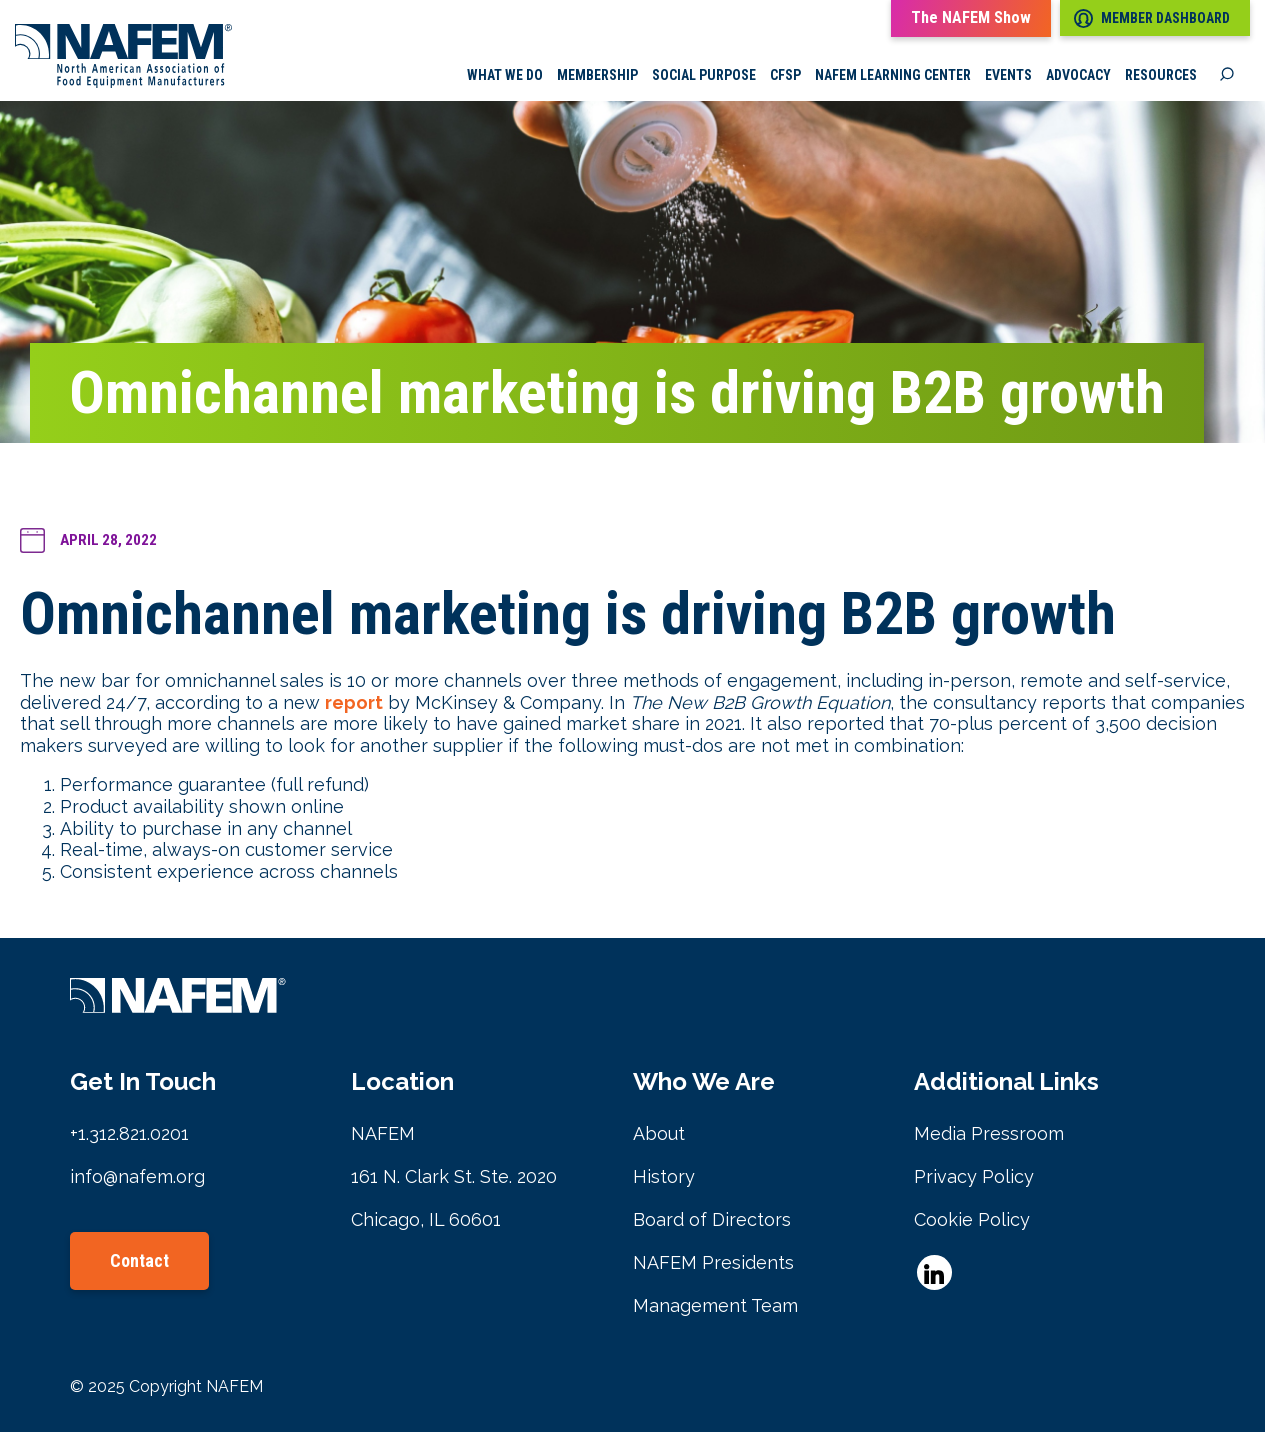 Image resolution: width=1265 pixels, height=1432 pixels. I want to click on Privacy Policy, so click(974, 1176).